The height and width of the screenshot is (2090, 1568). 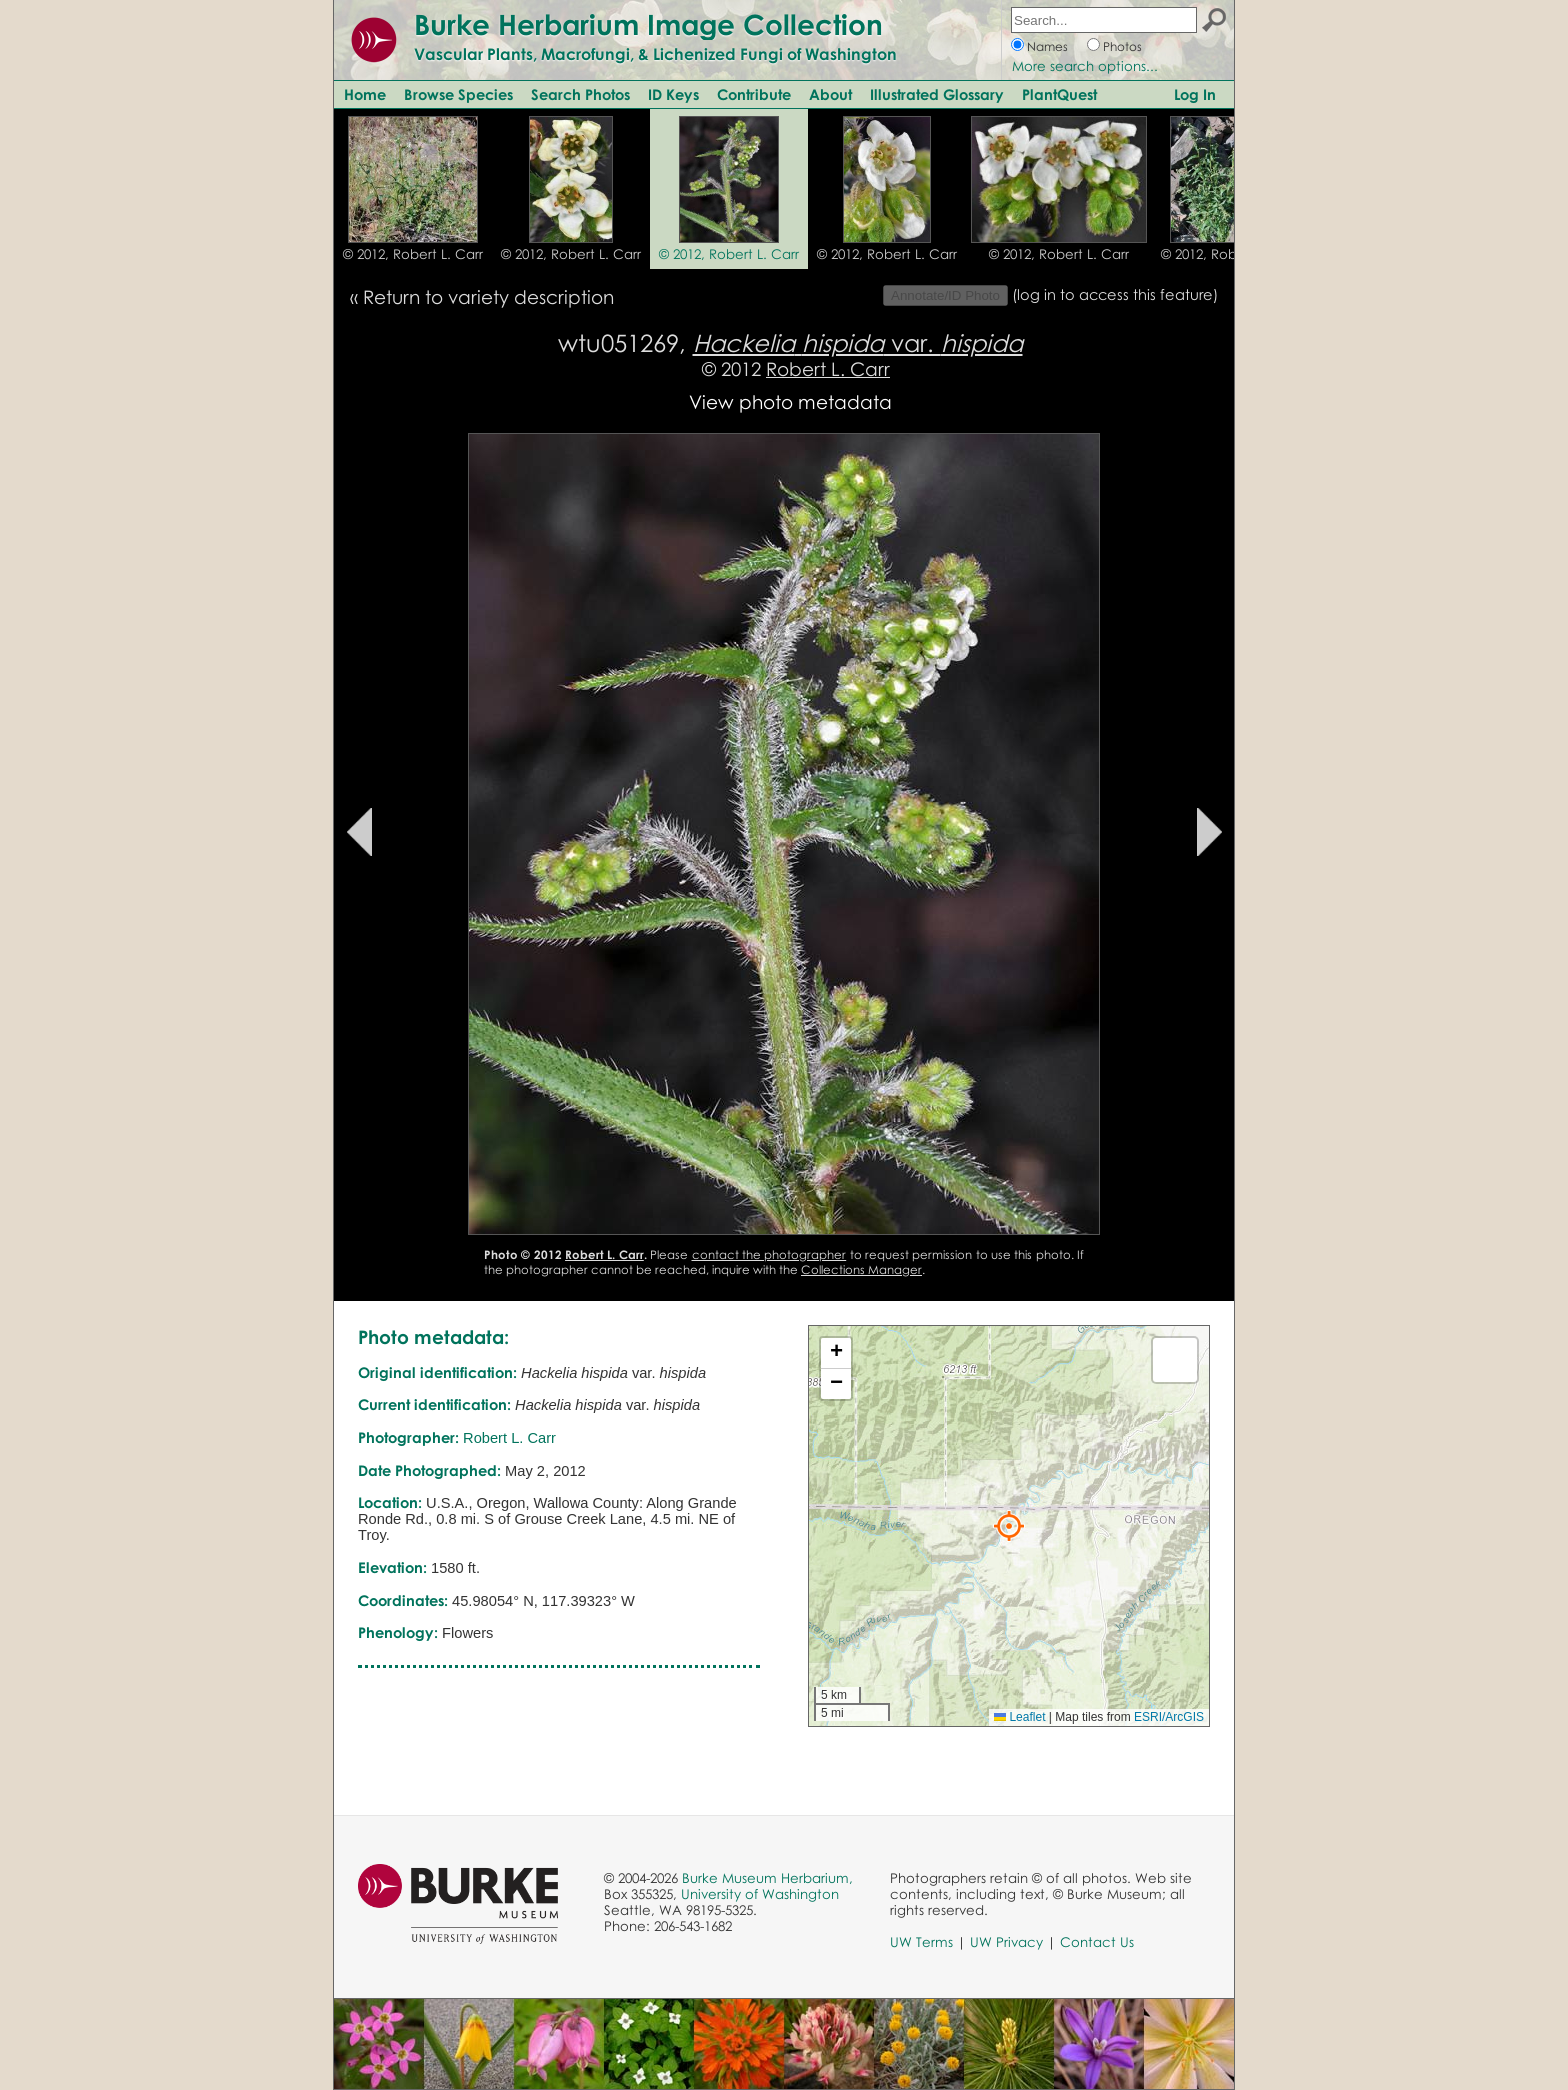 I want to click on Illustrated Glossary, so click(x=937, y=94).